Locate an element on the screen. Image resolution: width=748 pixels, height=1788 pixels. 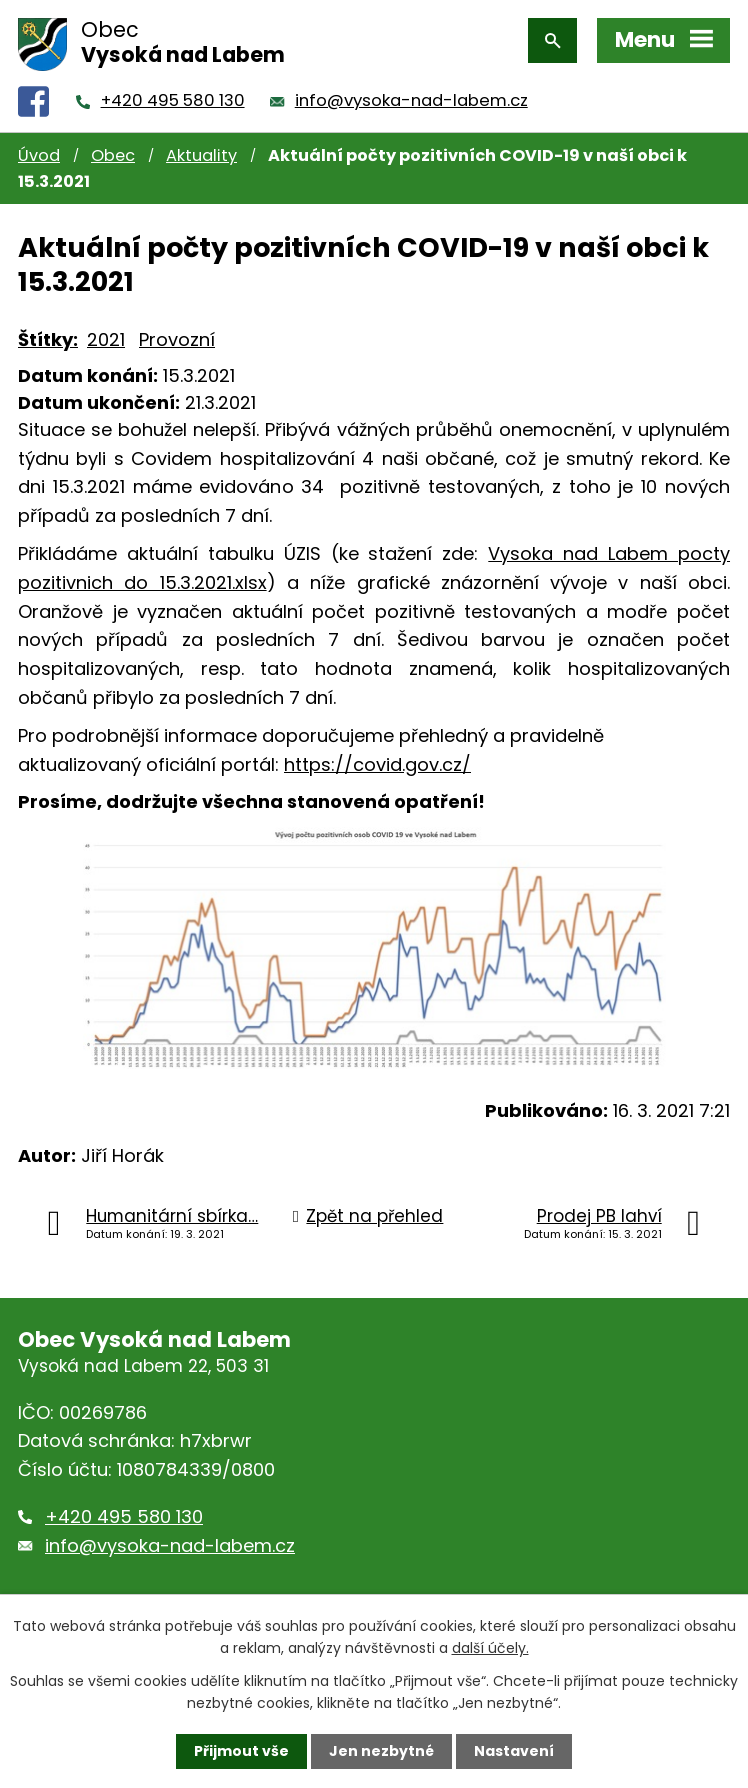
Přijmout vše is located at coordinates (241, 1751).